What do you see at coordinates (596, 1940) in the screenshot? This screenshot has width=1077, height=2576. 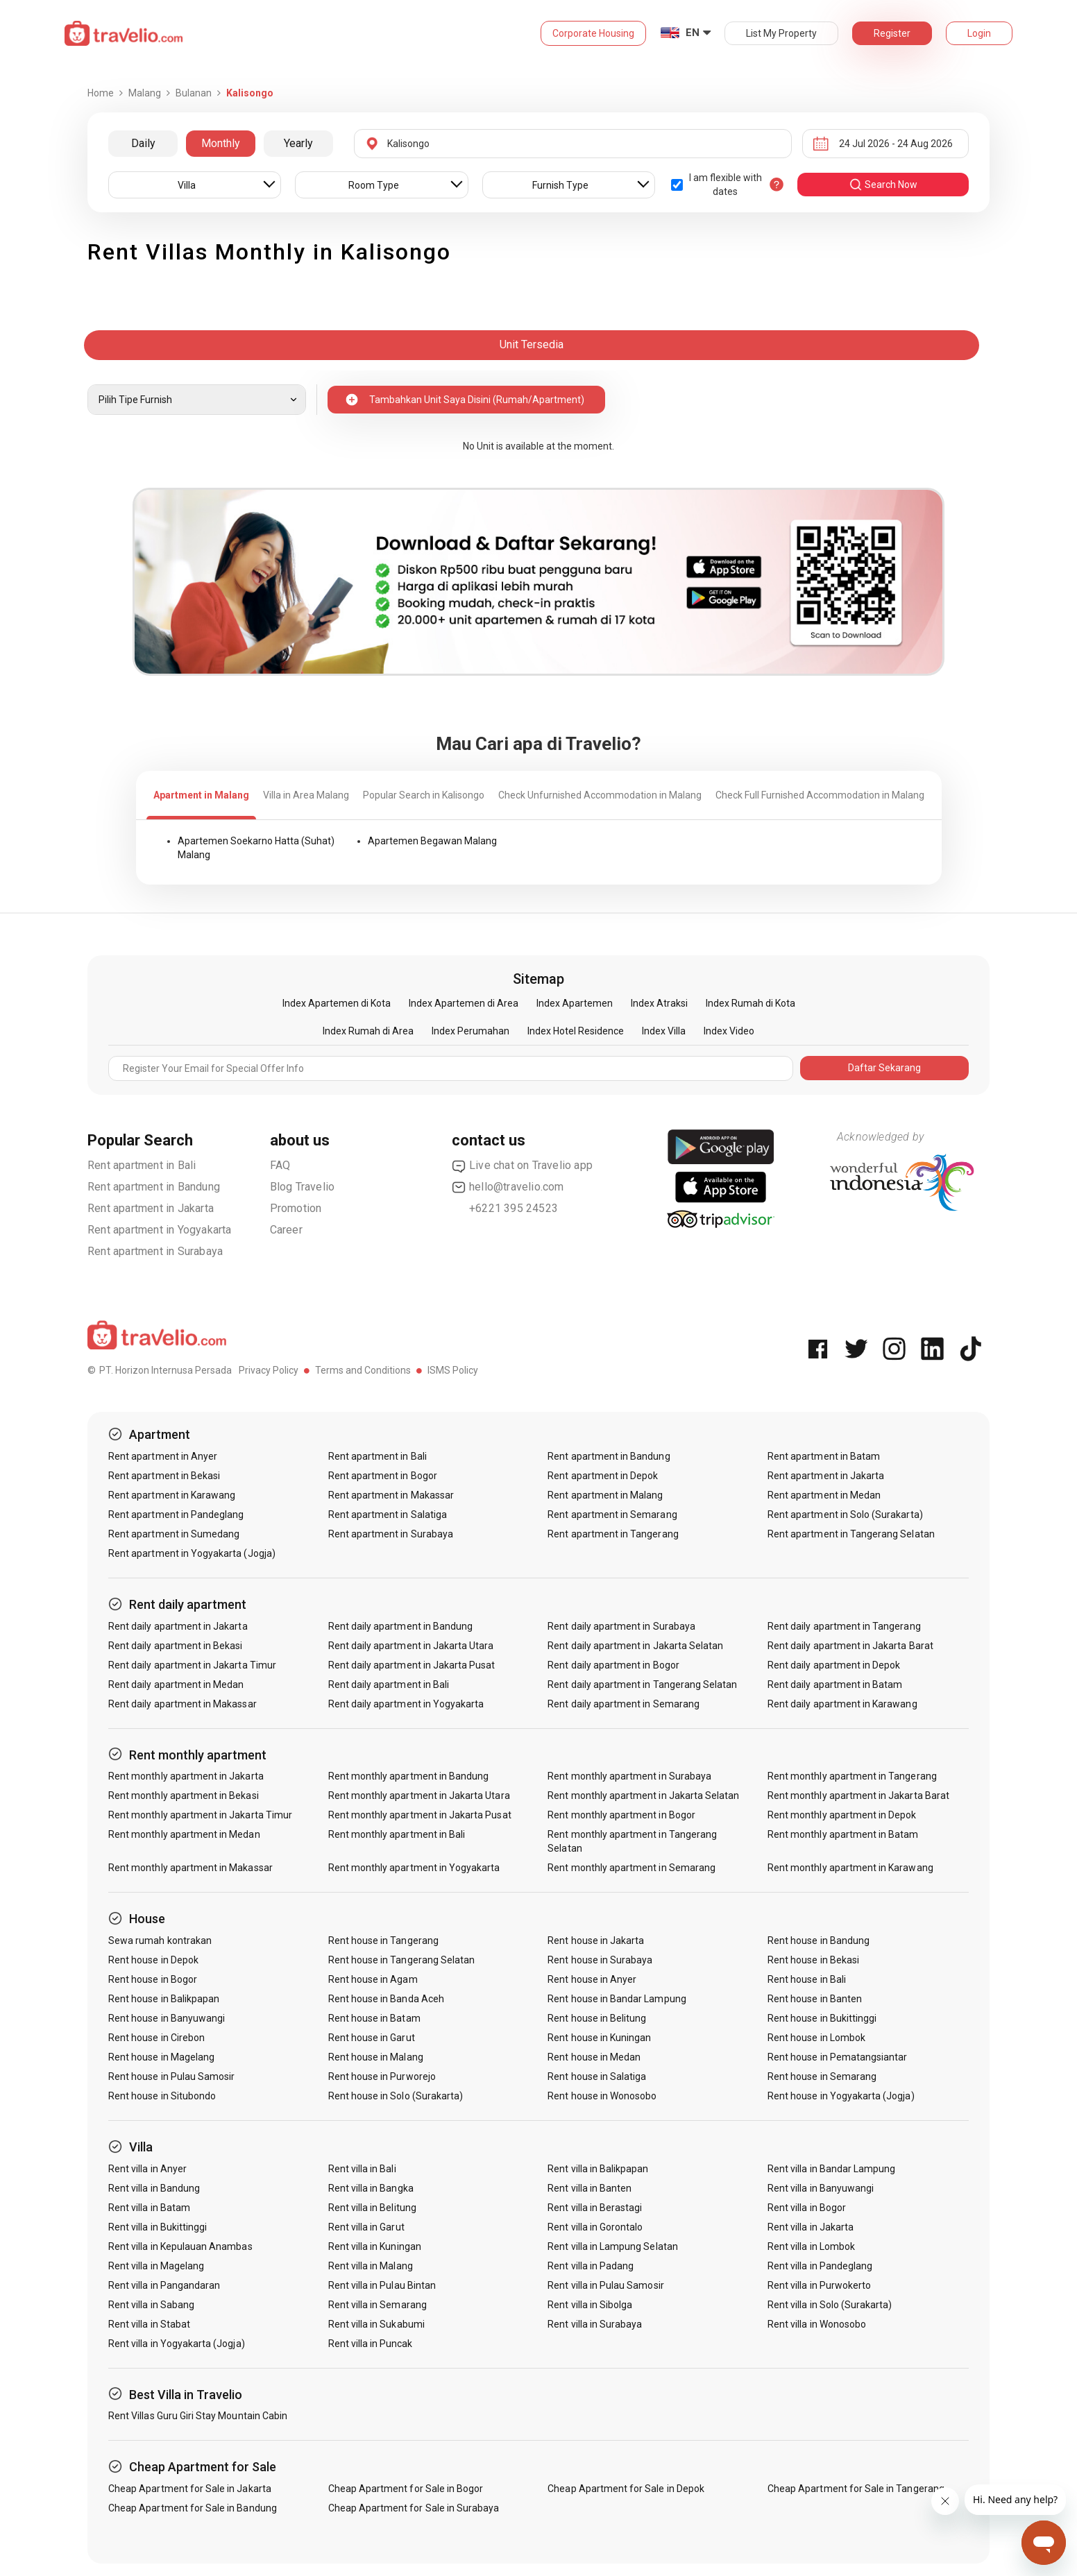 I see `Rent house in Jakarta` at bounding box center [596, 1940].